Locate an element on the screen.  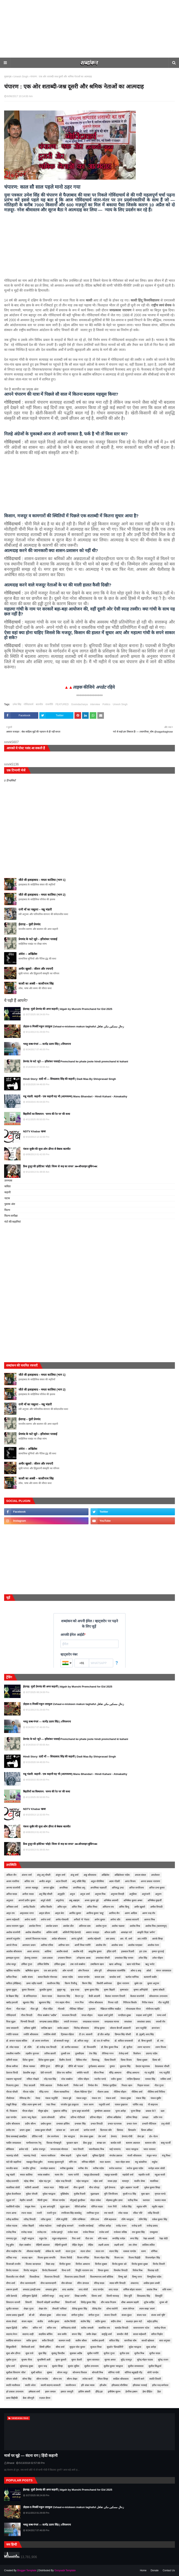
सुशील सिद्धार्थ is located at coordinates (155, 2366).